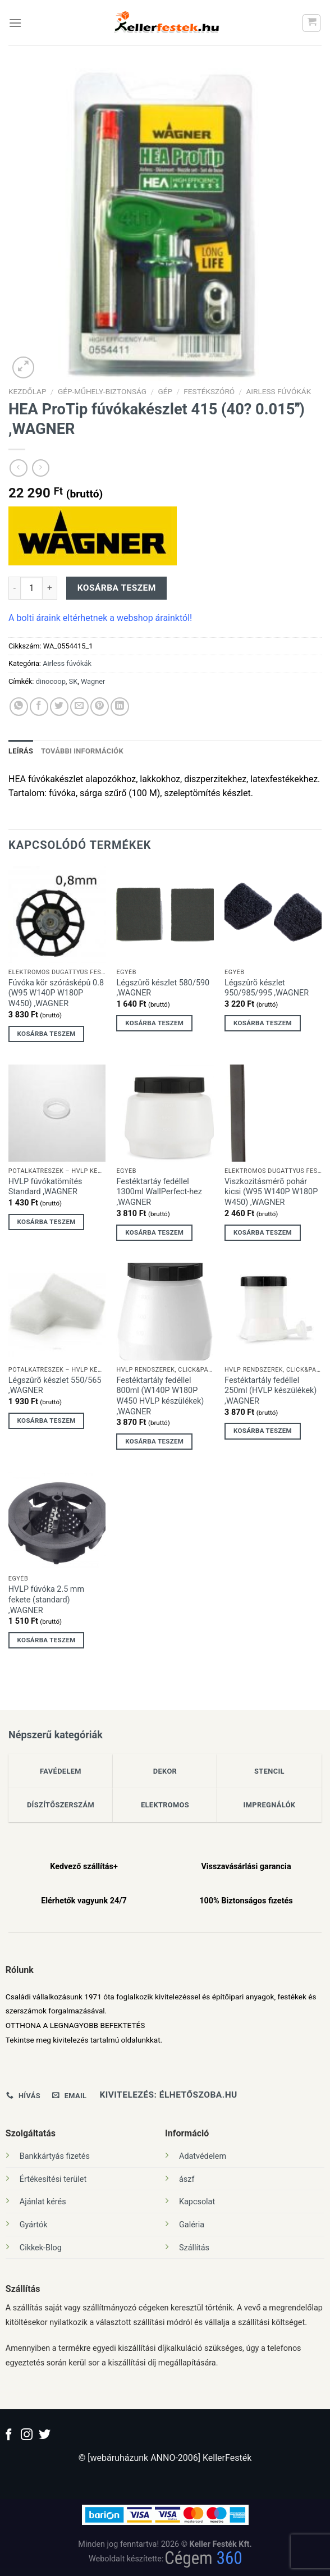 This screenshot has width=330, height=2576. Describe the element at coordinates (46, 1420) in the screenshot. I see `Kosárba teszem [Kosárba: “Légszûrõ készlet 550/565 ,WAGNER”]` at that location.